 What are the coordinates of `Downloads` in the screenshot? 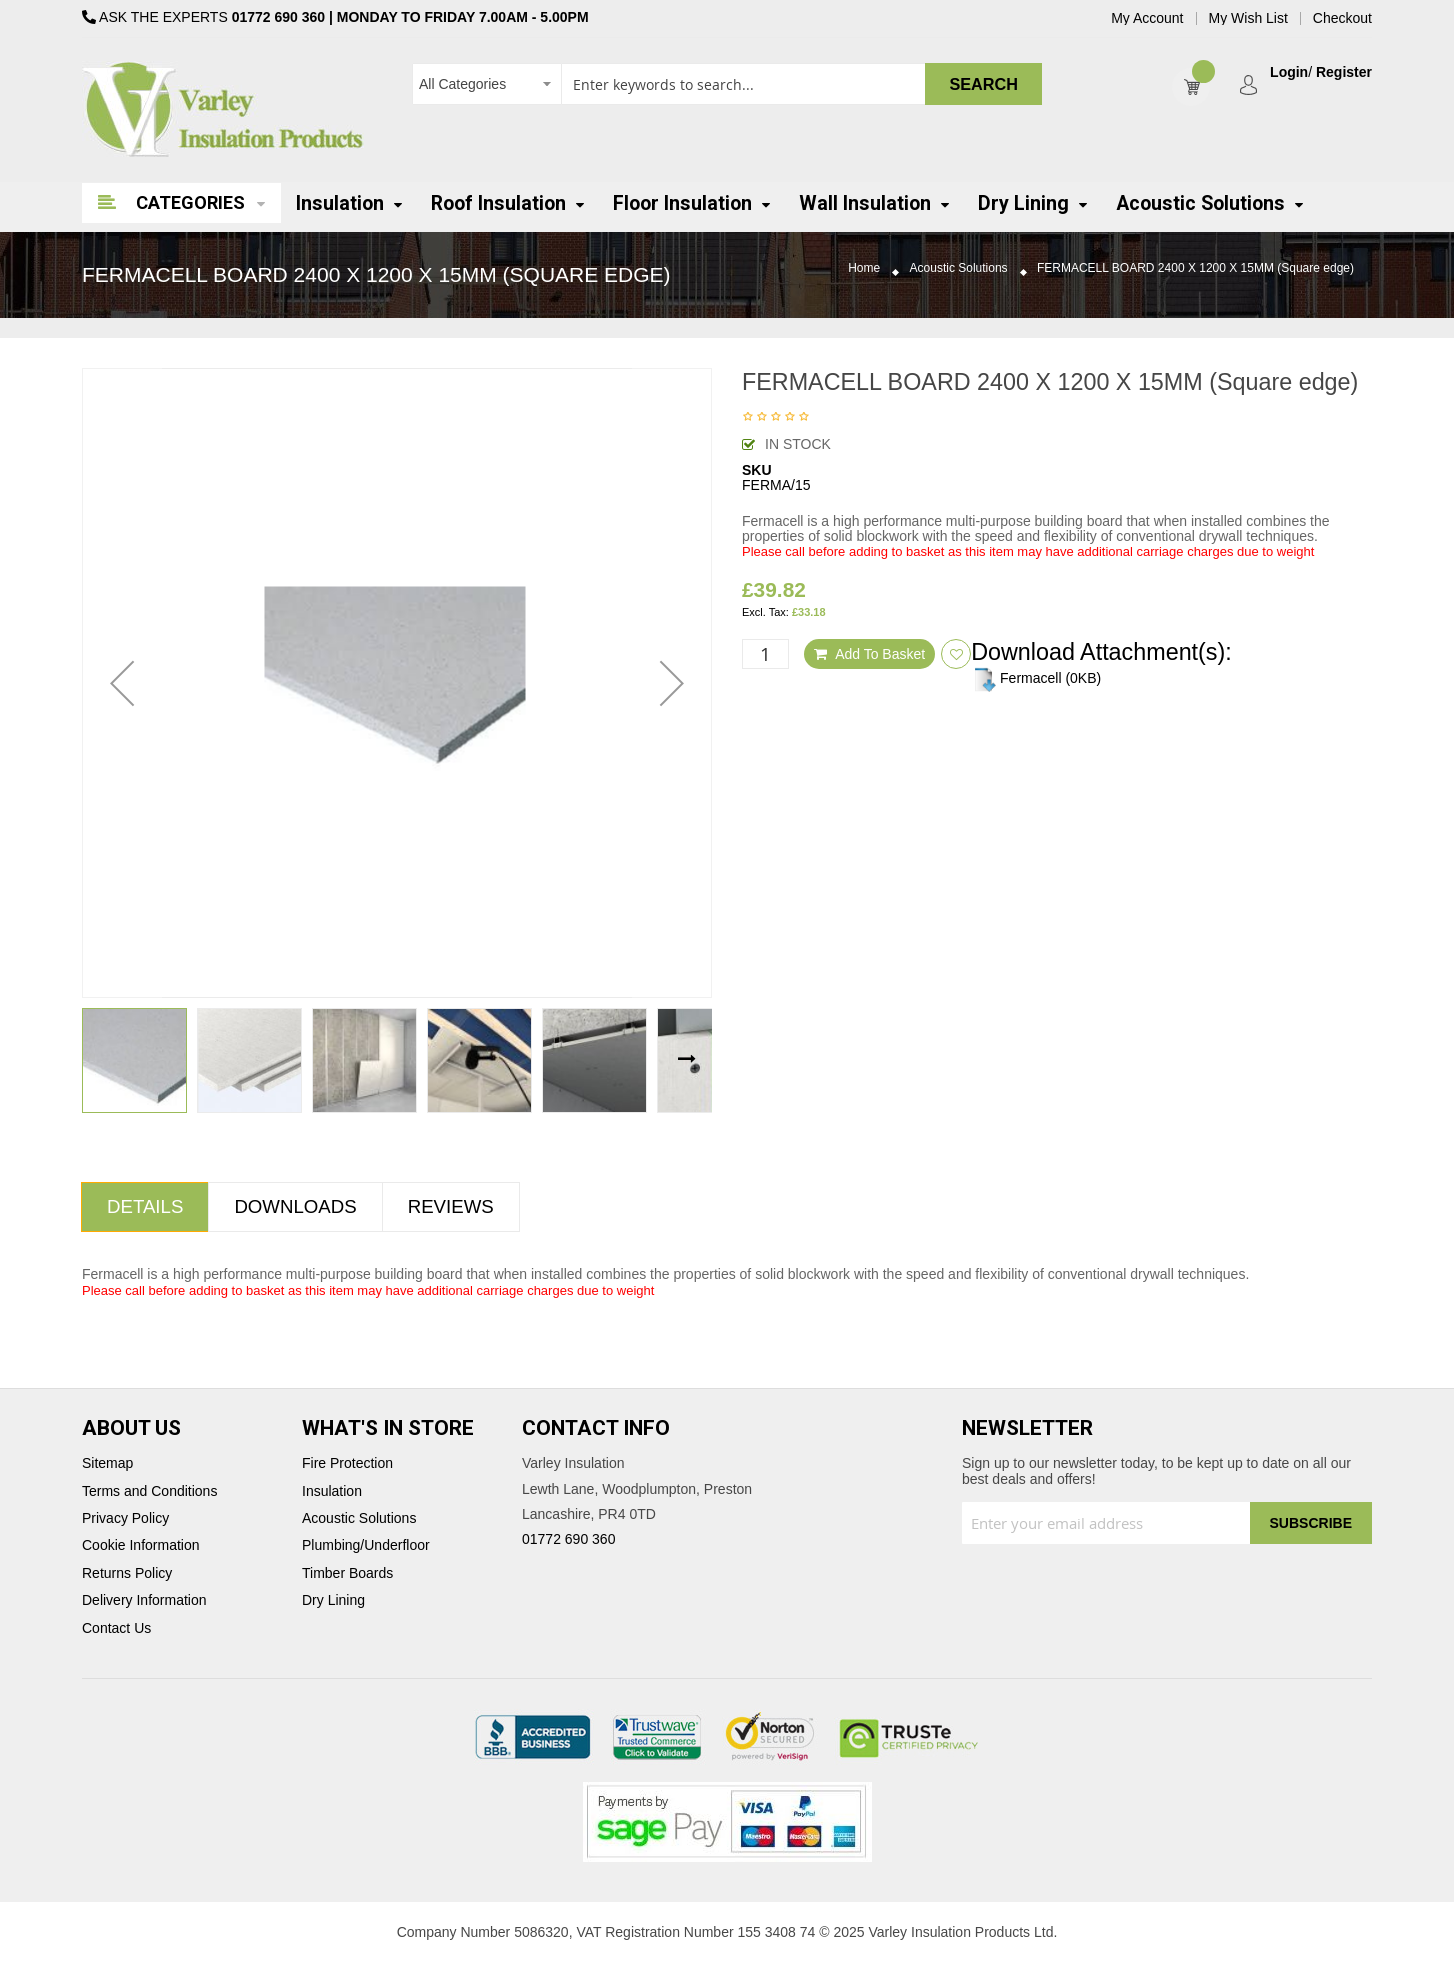 It's located at (295, 1206).